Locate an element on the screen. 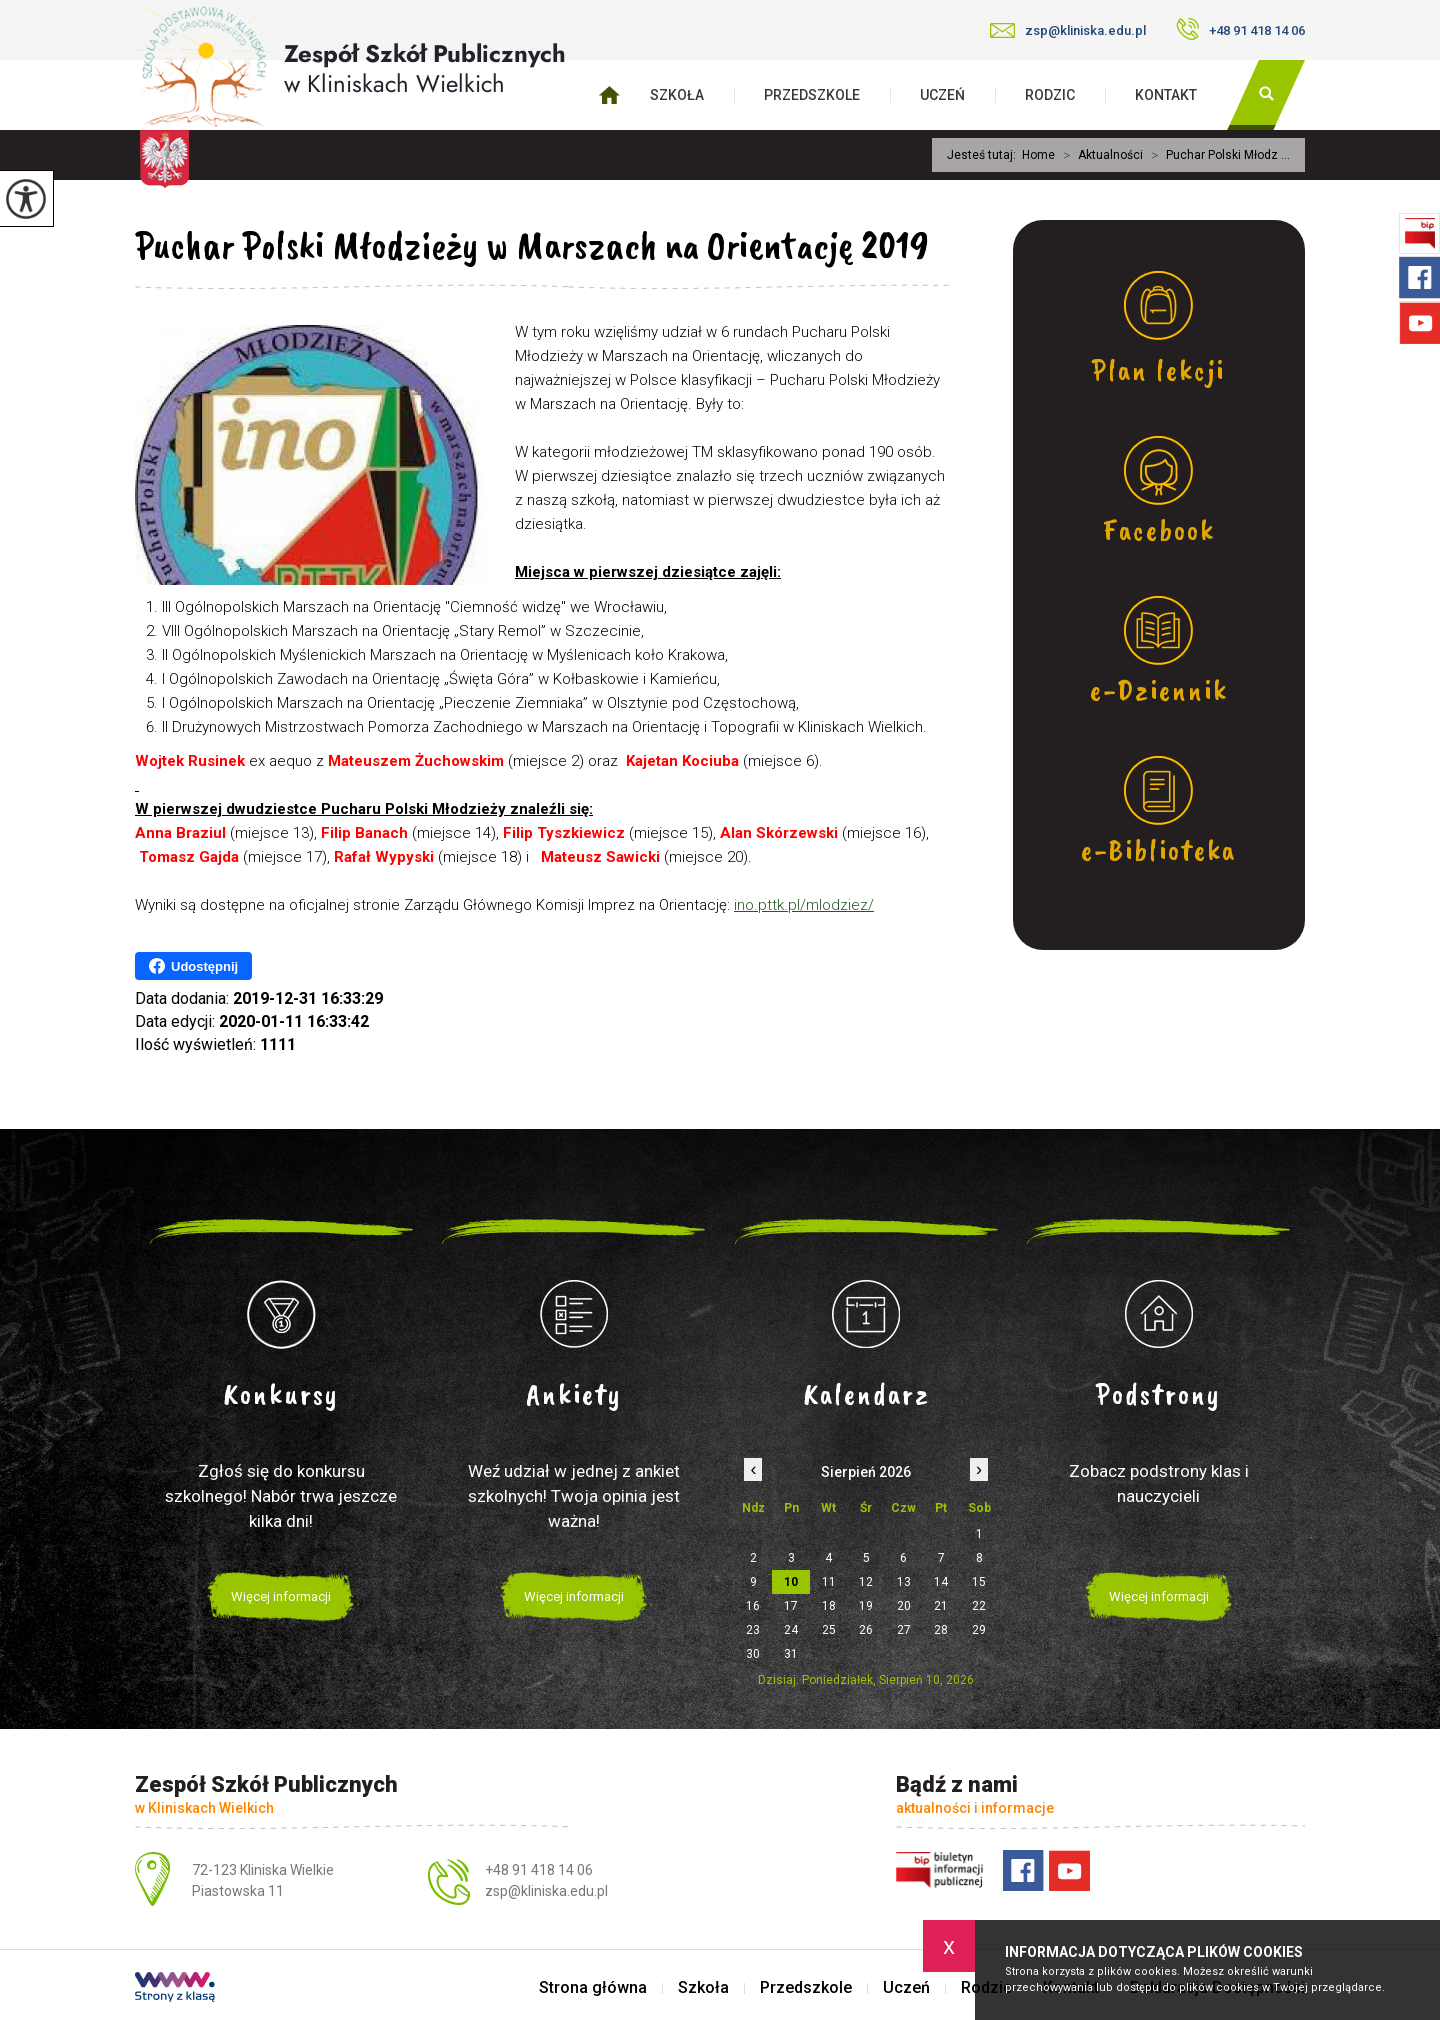  Kontakt is located at coordinates (1166, 95).